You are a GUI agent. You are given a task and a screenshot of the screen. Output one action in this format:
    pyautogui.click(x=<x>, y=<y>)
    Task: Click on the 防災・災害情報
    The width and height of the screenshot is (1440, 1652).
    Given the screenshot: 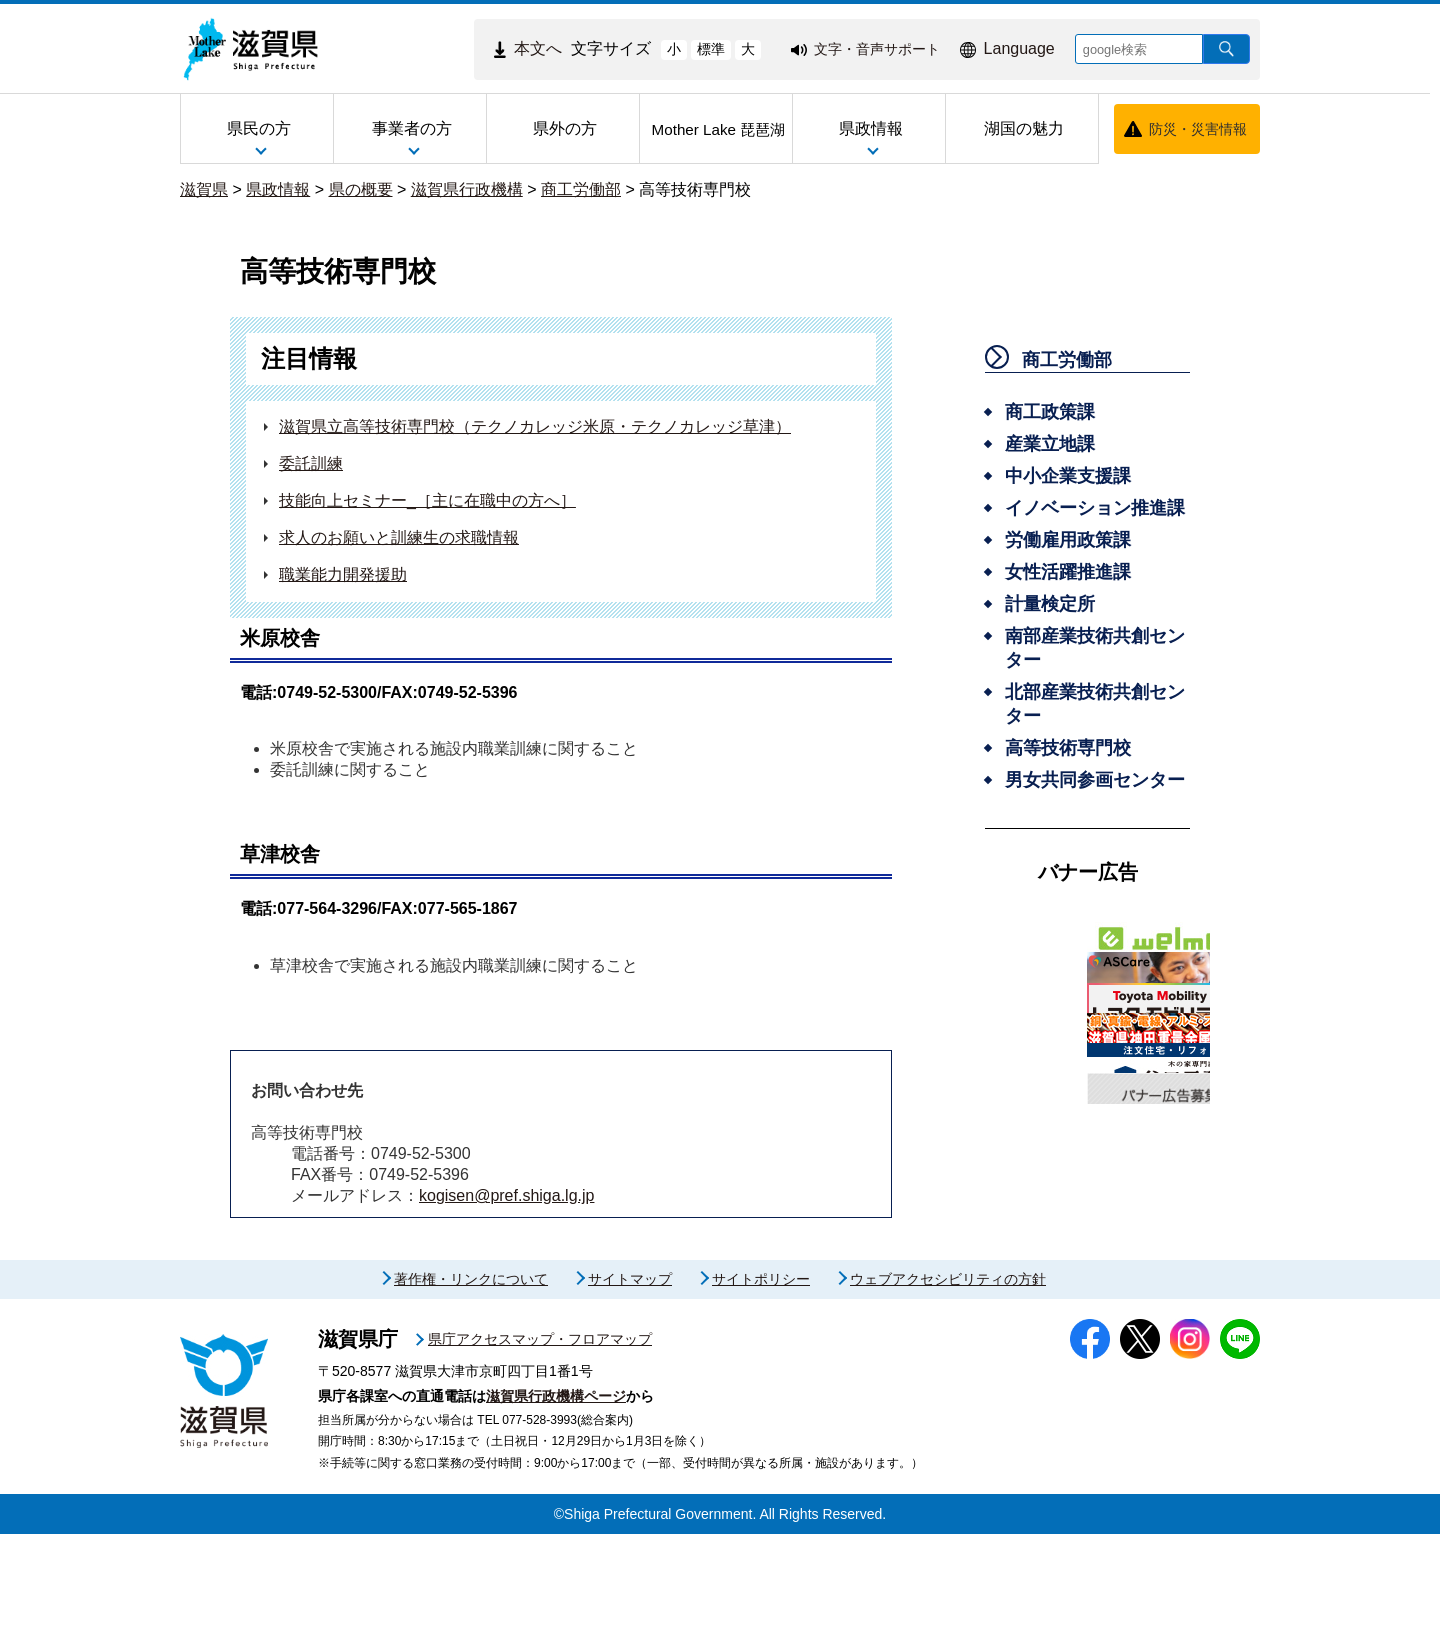 What is the action you would take?
    pyautogui.click(x=1198, y=129)
    